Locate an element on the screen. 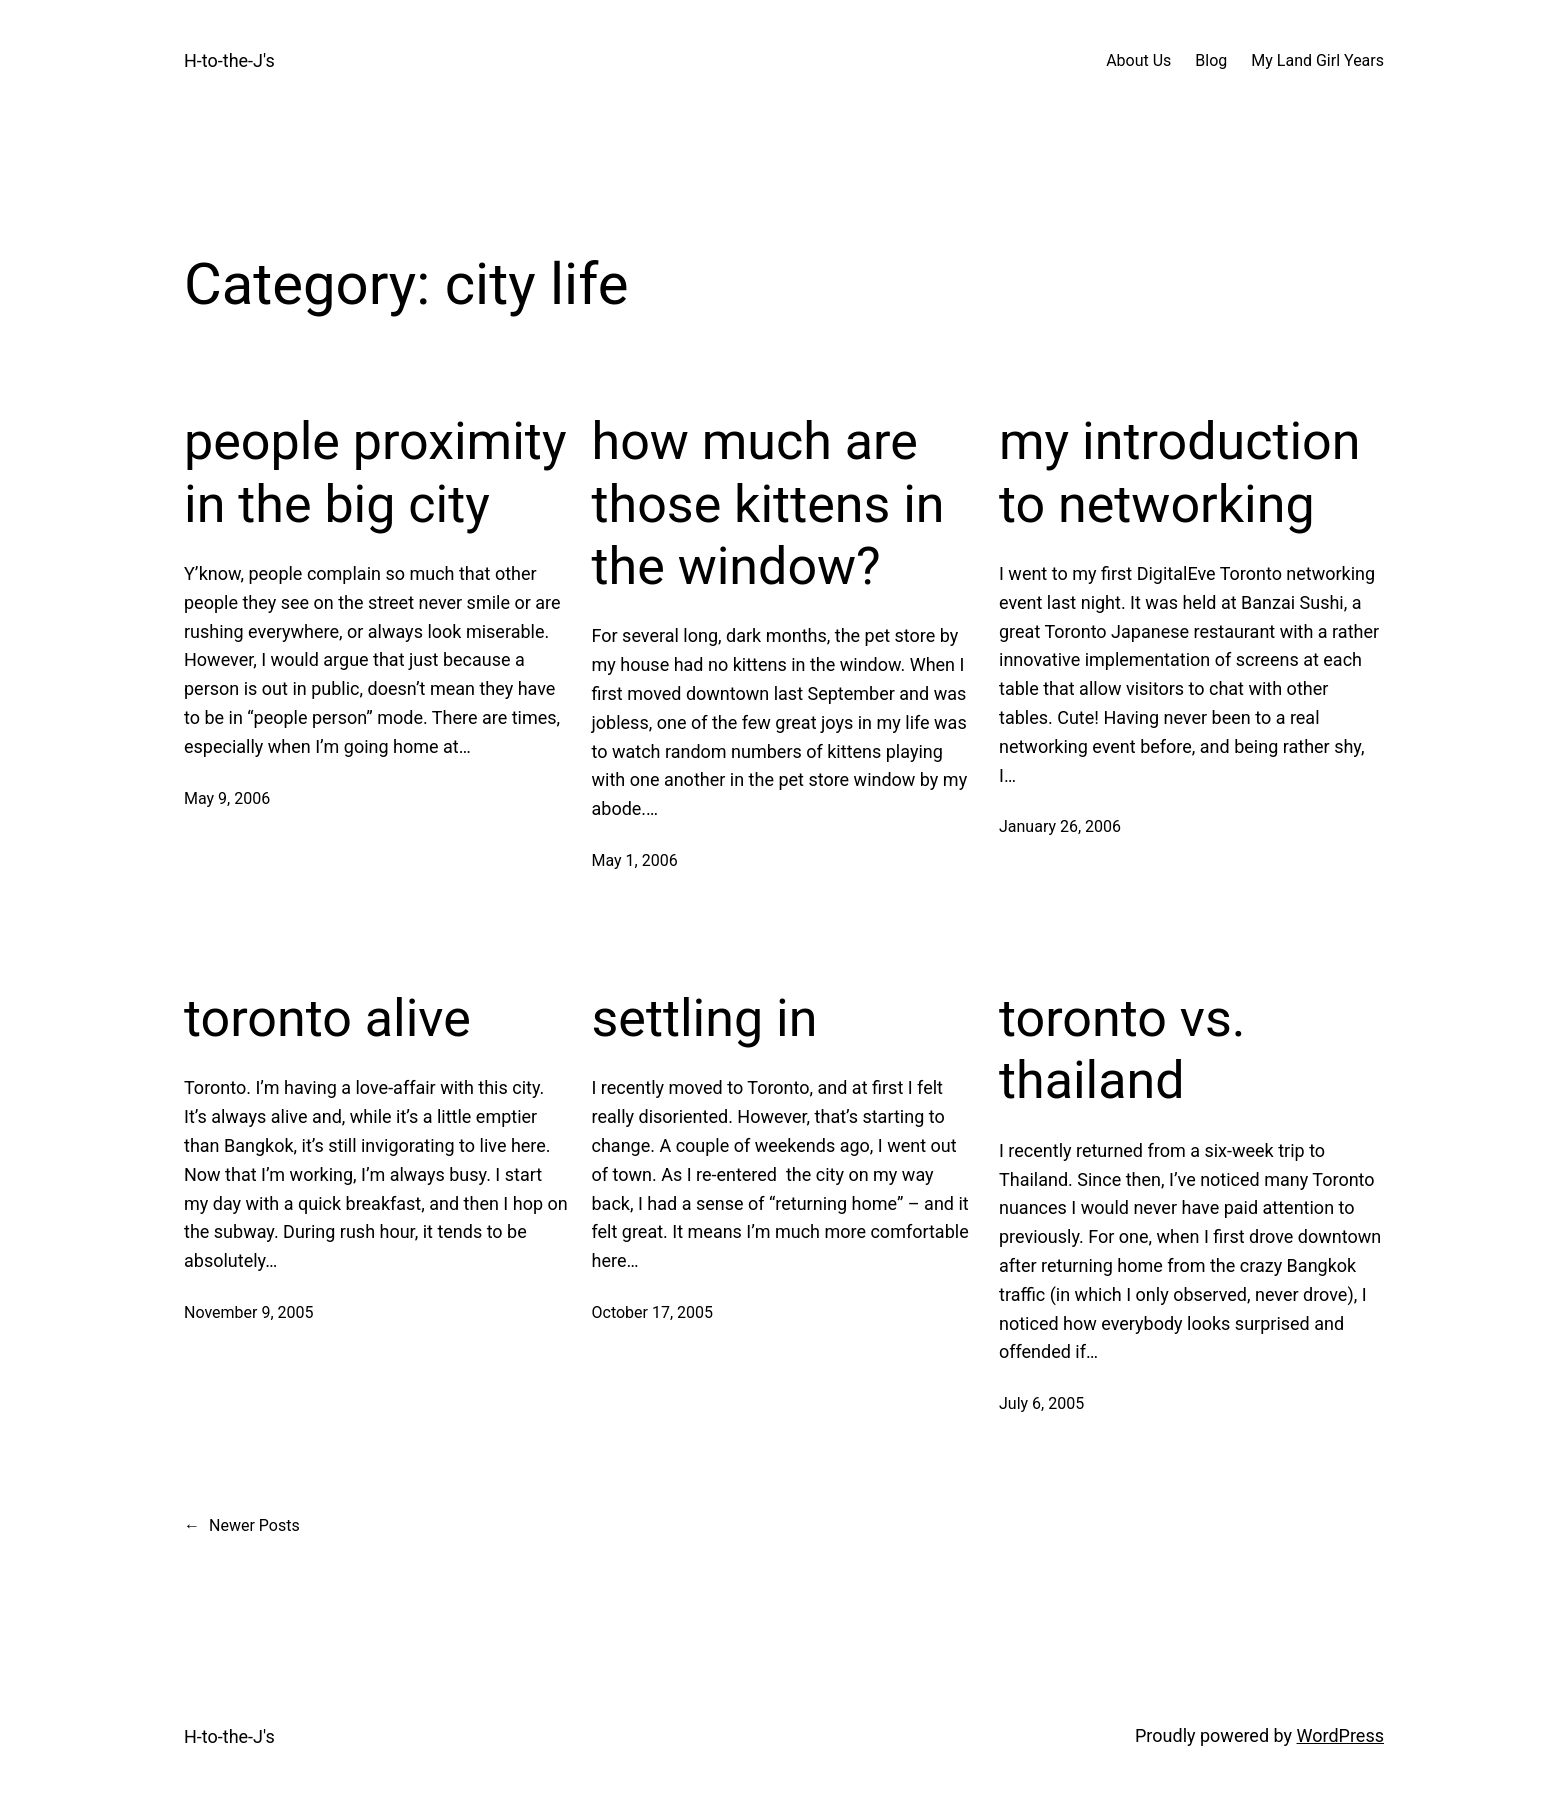 Image resolution: width=1568 pixels, height=1799 pixels. H-to-the-J's is located at coordinates (229, 60).